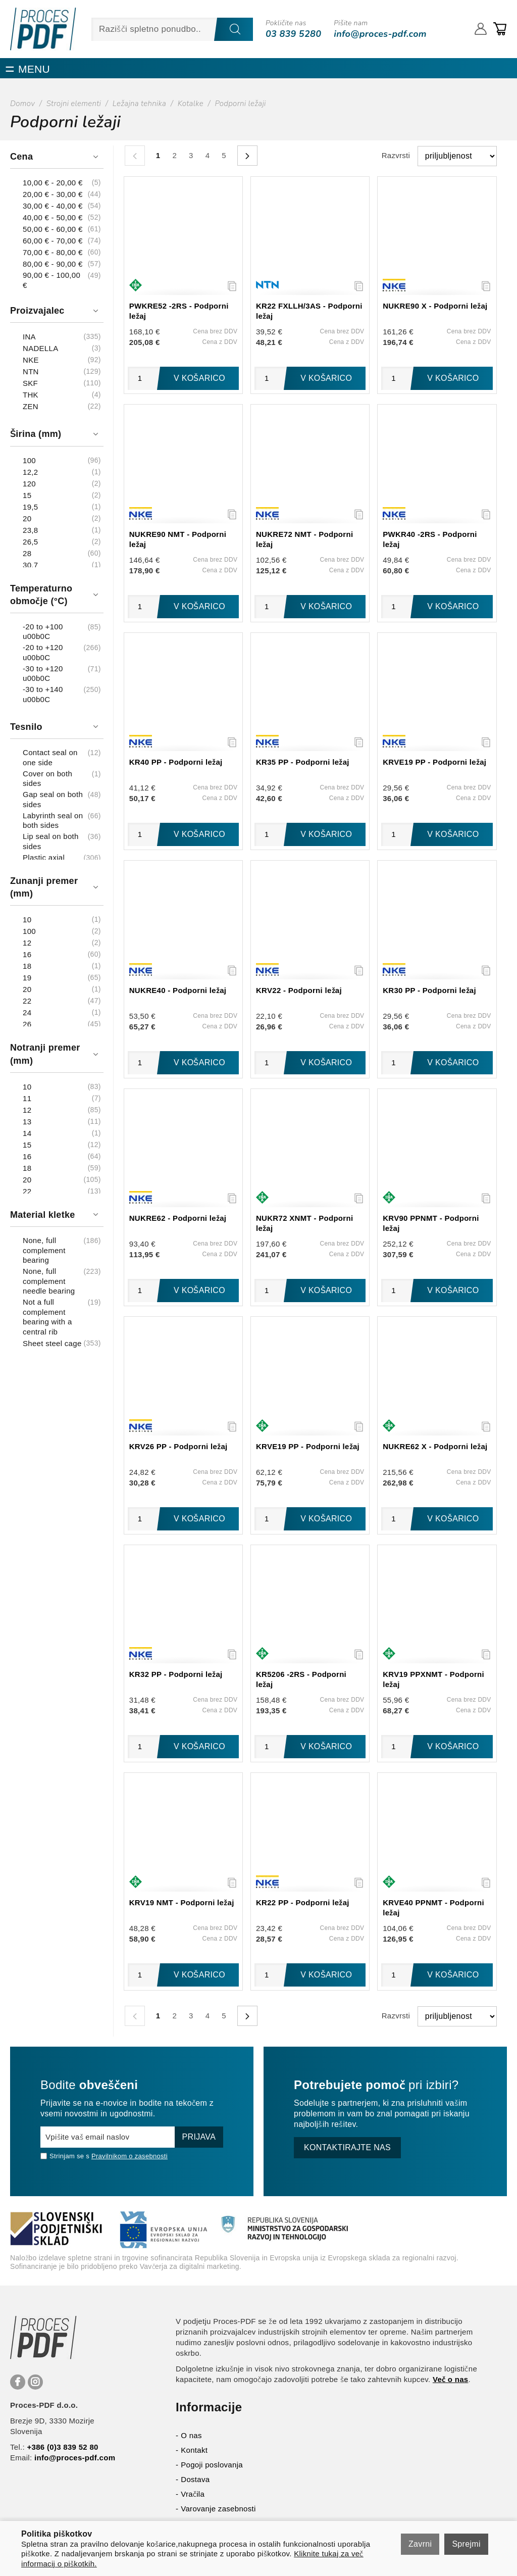  What do you see at coordinates (27, 1012) in the screenshot?
I see `24` at bounding box center [27, 1012].